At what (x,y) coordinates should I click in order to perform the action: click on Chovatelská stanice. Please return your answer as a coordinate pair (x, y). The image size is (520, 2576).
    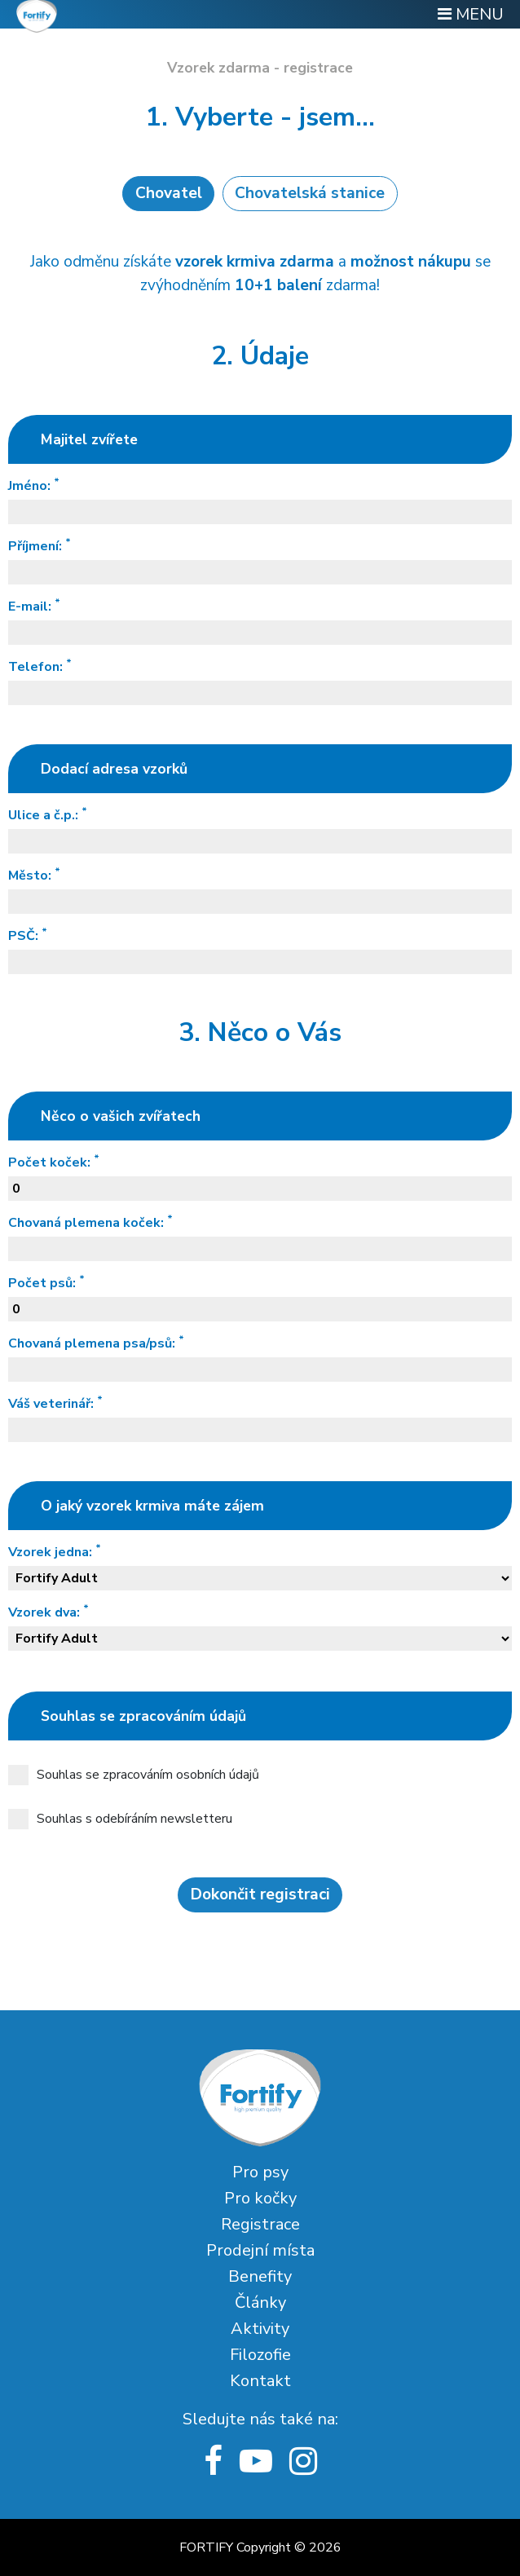
    Looking at the image, I should click on (310, 193).